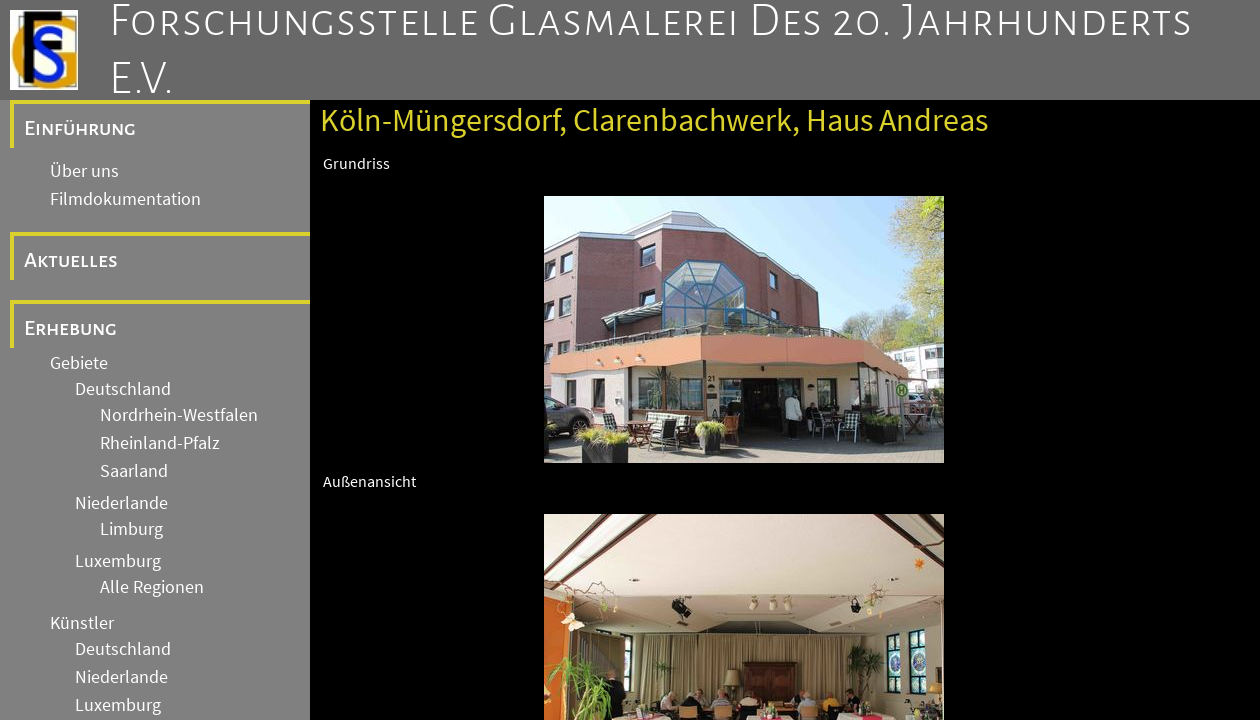 This screenshot has height=720, width=1260. Describe the element at coordinates (71, 260) in the screenshot. I see `Aktuelles` at that location.